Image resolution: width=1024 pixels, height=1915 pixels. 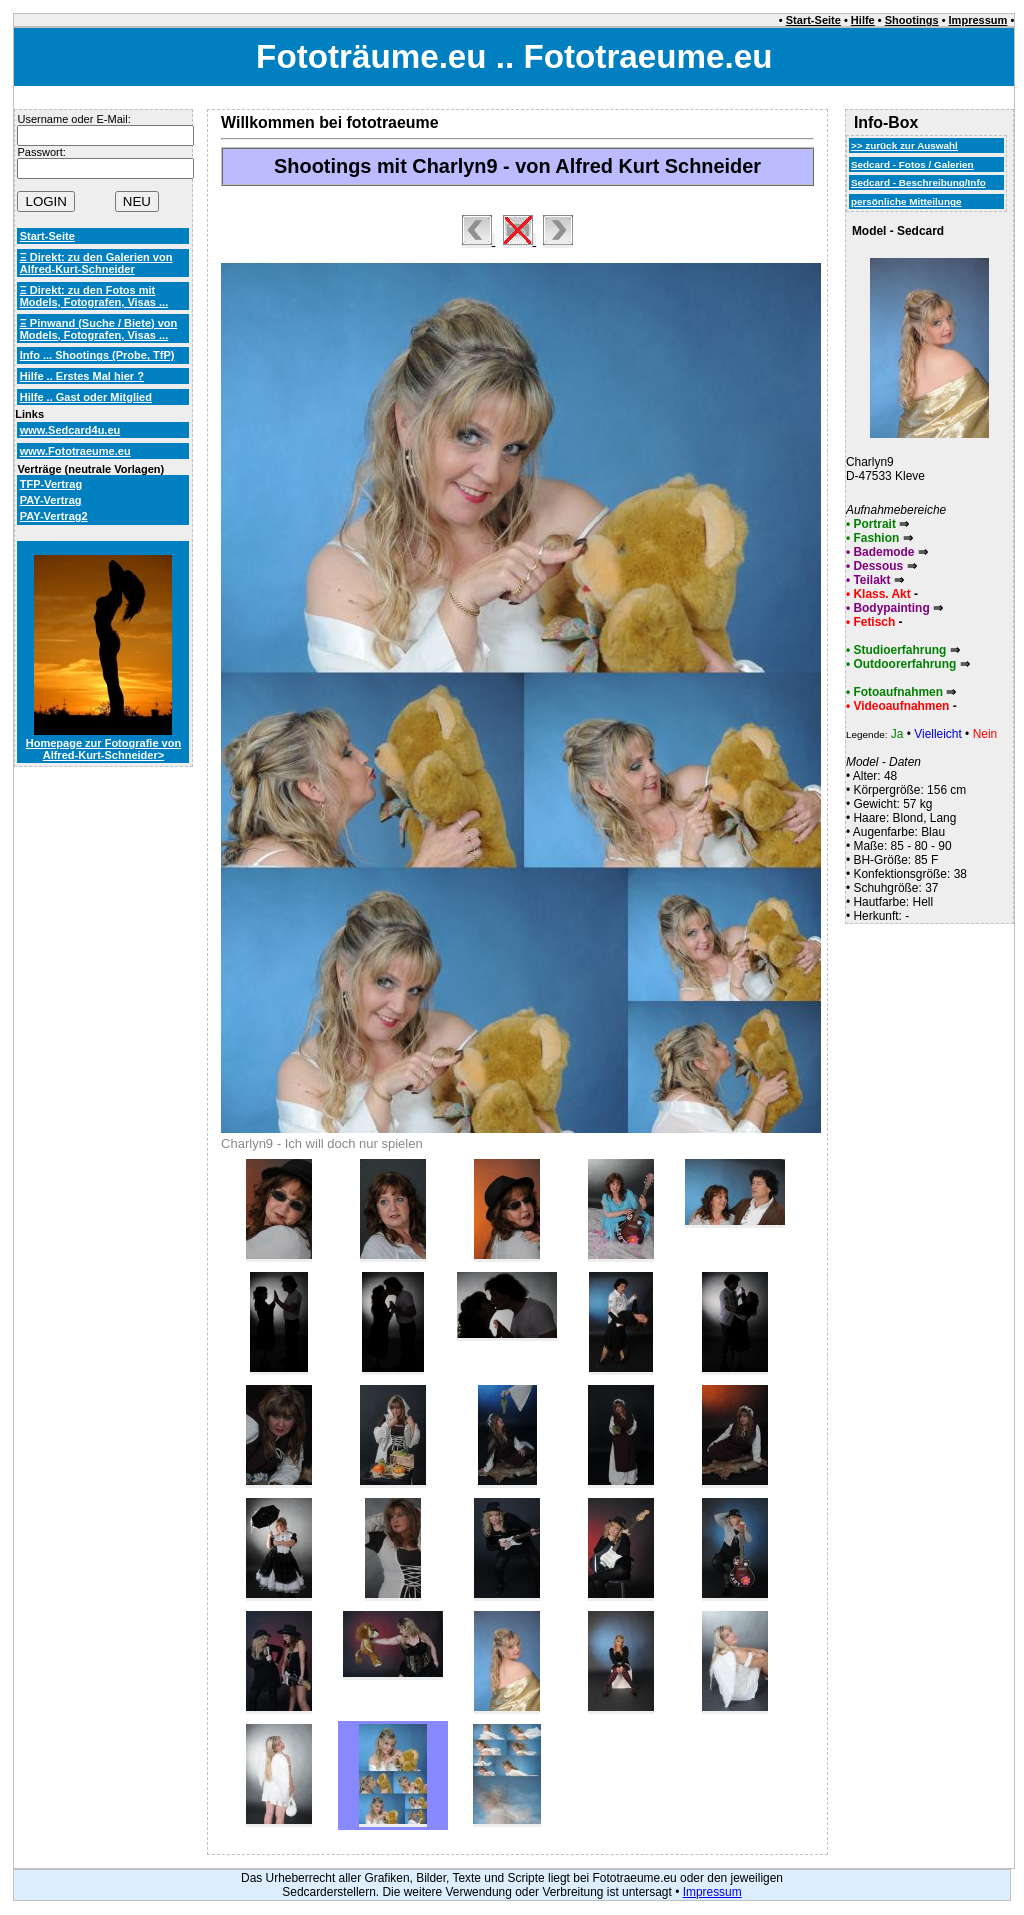 I want to click on Hilfe .. Gast oder Mitglied, so click(x=86, y=397).